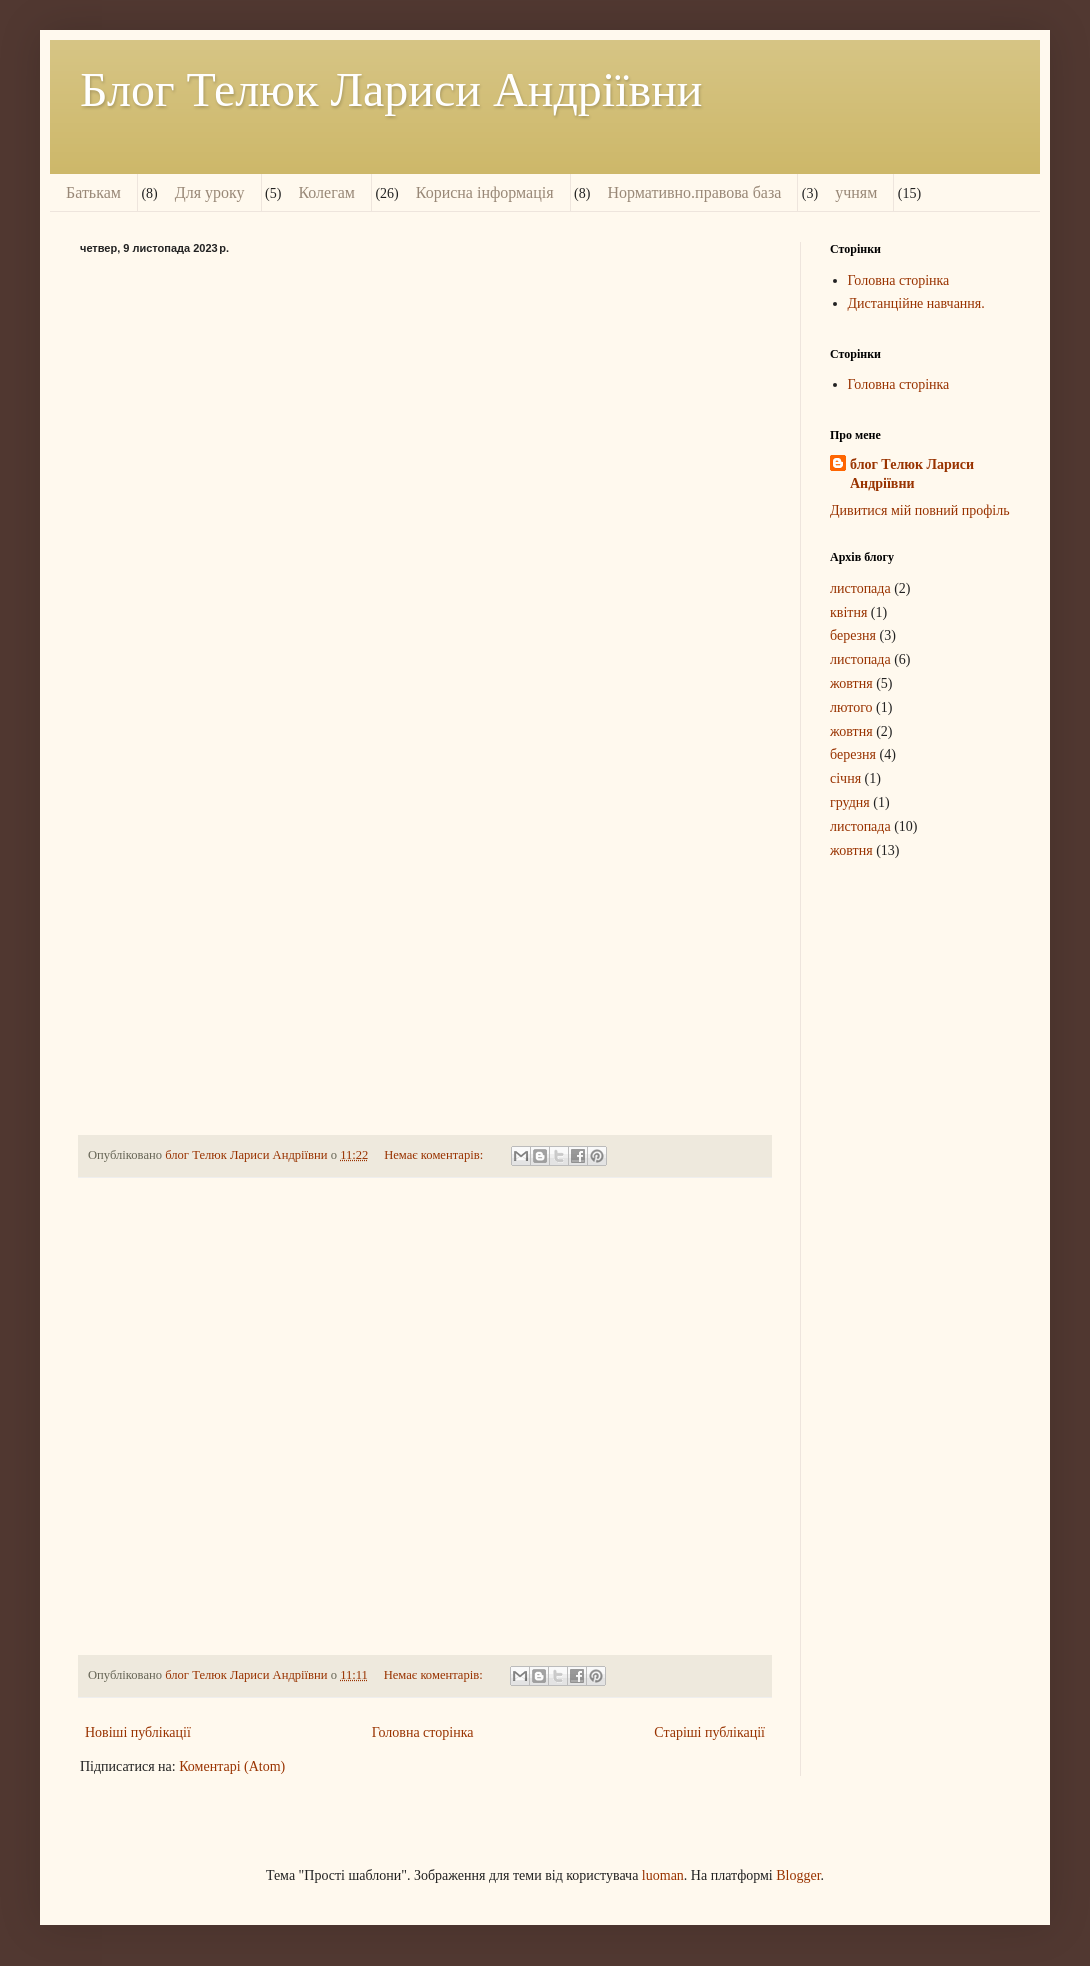 The image size is (1090, 1966). I want to click on жовтня, so click(851, 683).